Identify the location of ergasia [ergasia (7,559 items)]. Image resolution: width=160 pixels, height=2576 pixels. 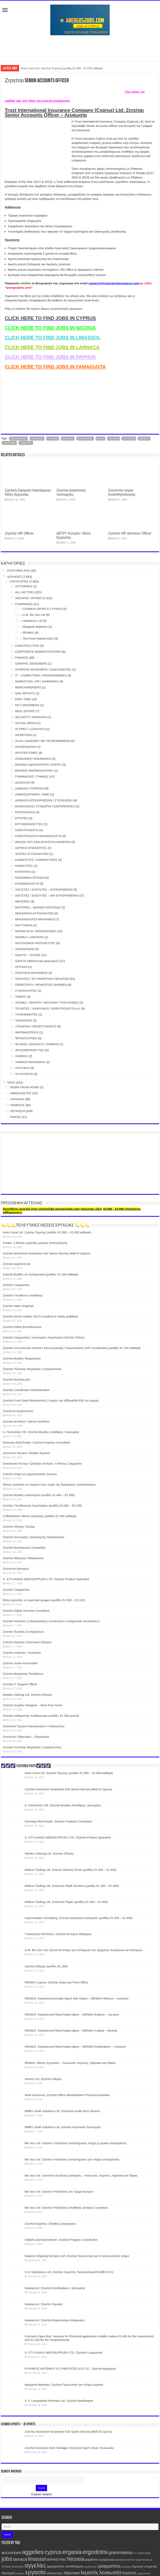
(71, 2552).